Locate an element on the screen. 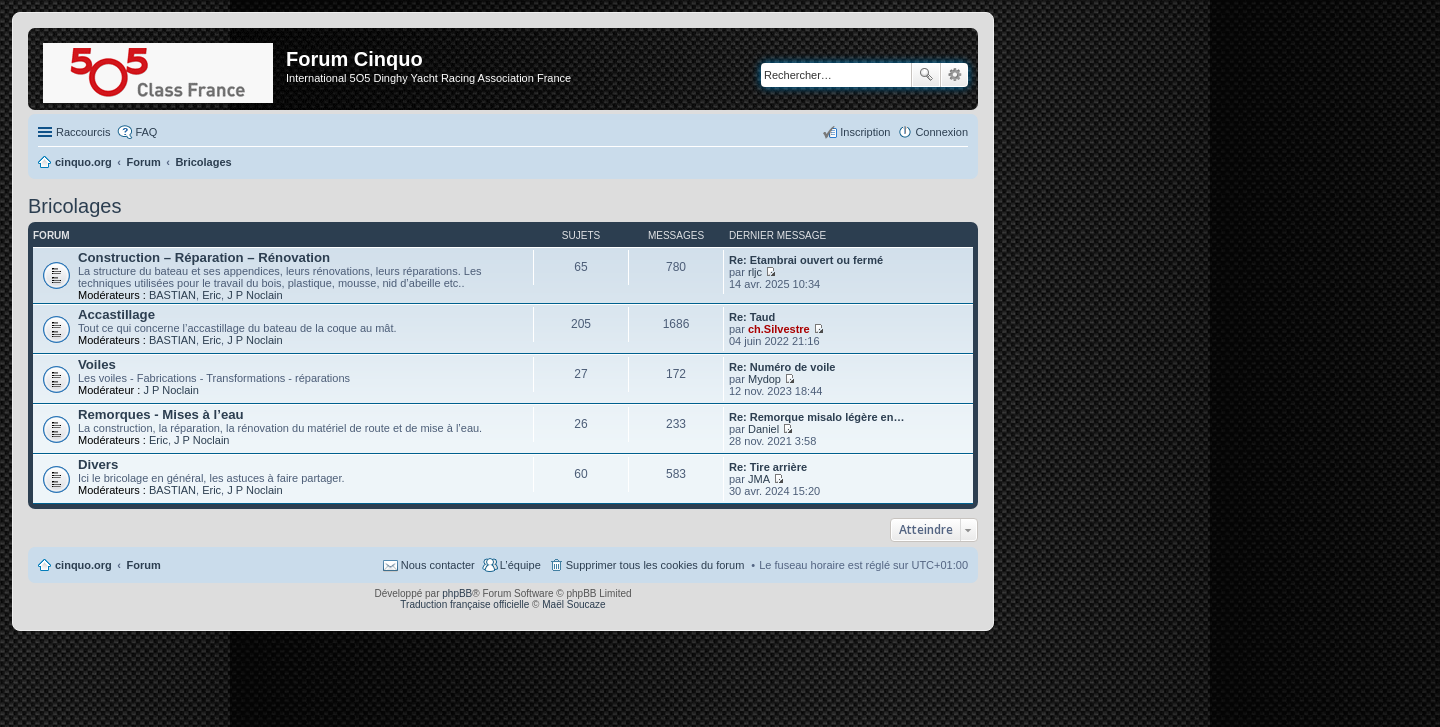 This screenshot has width=1440, height=727. Eric is located at coordinates (211, 295).